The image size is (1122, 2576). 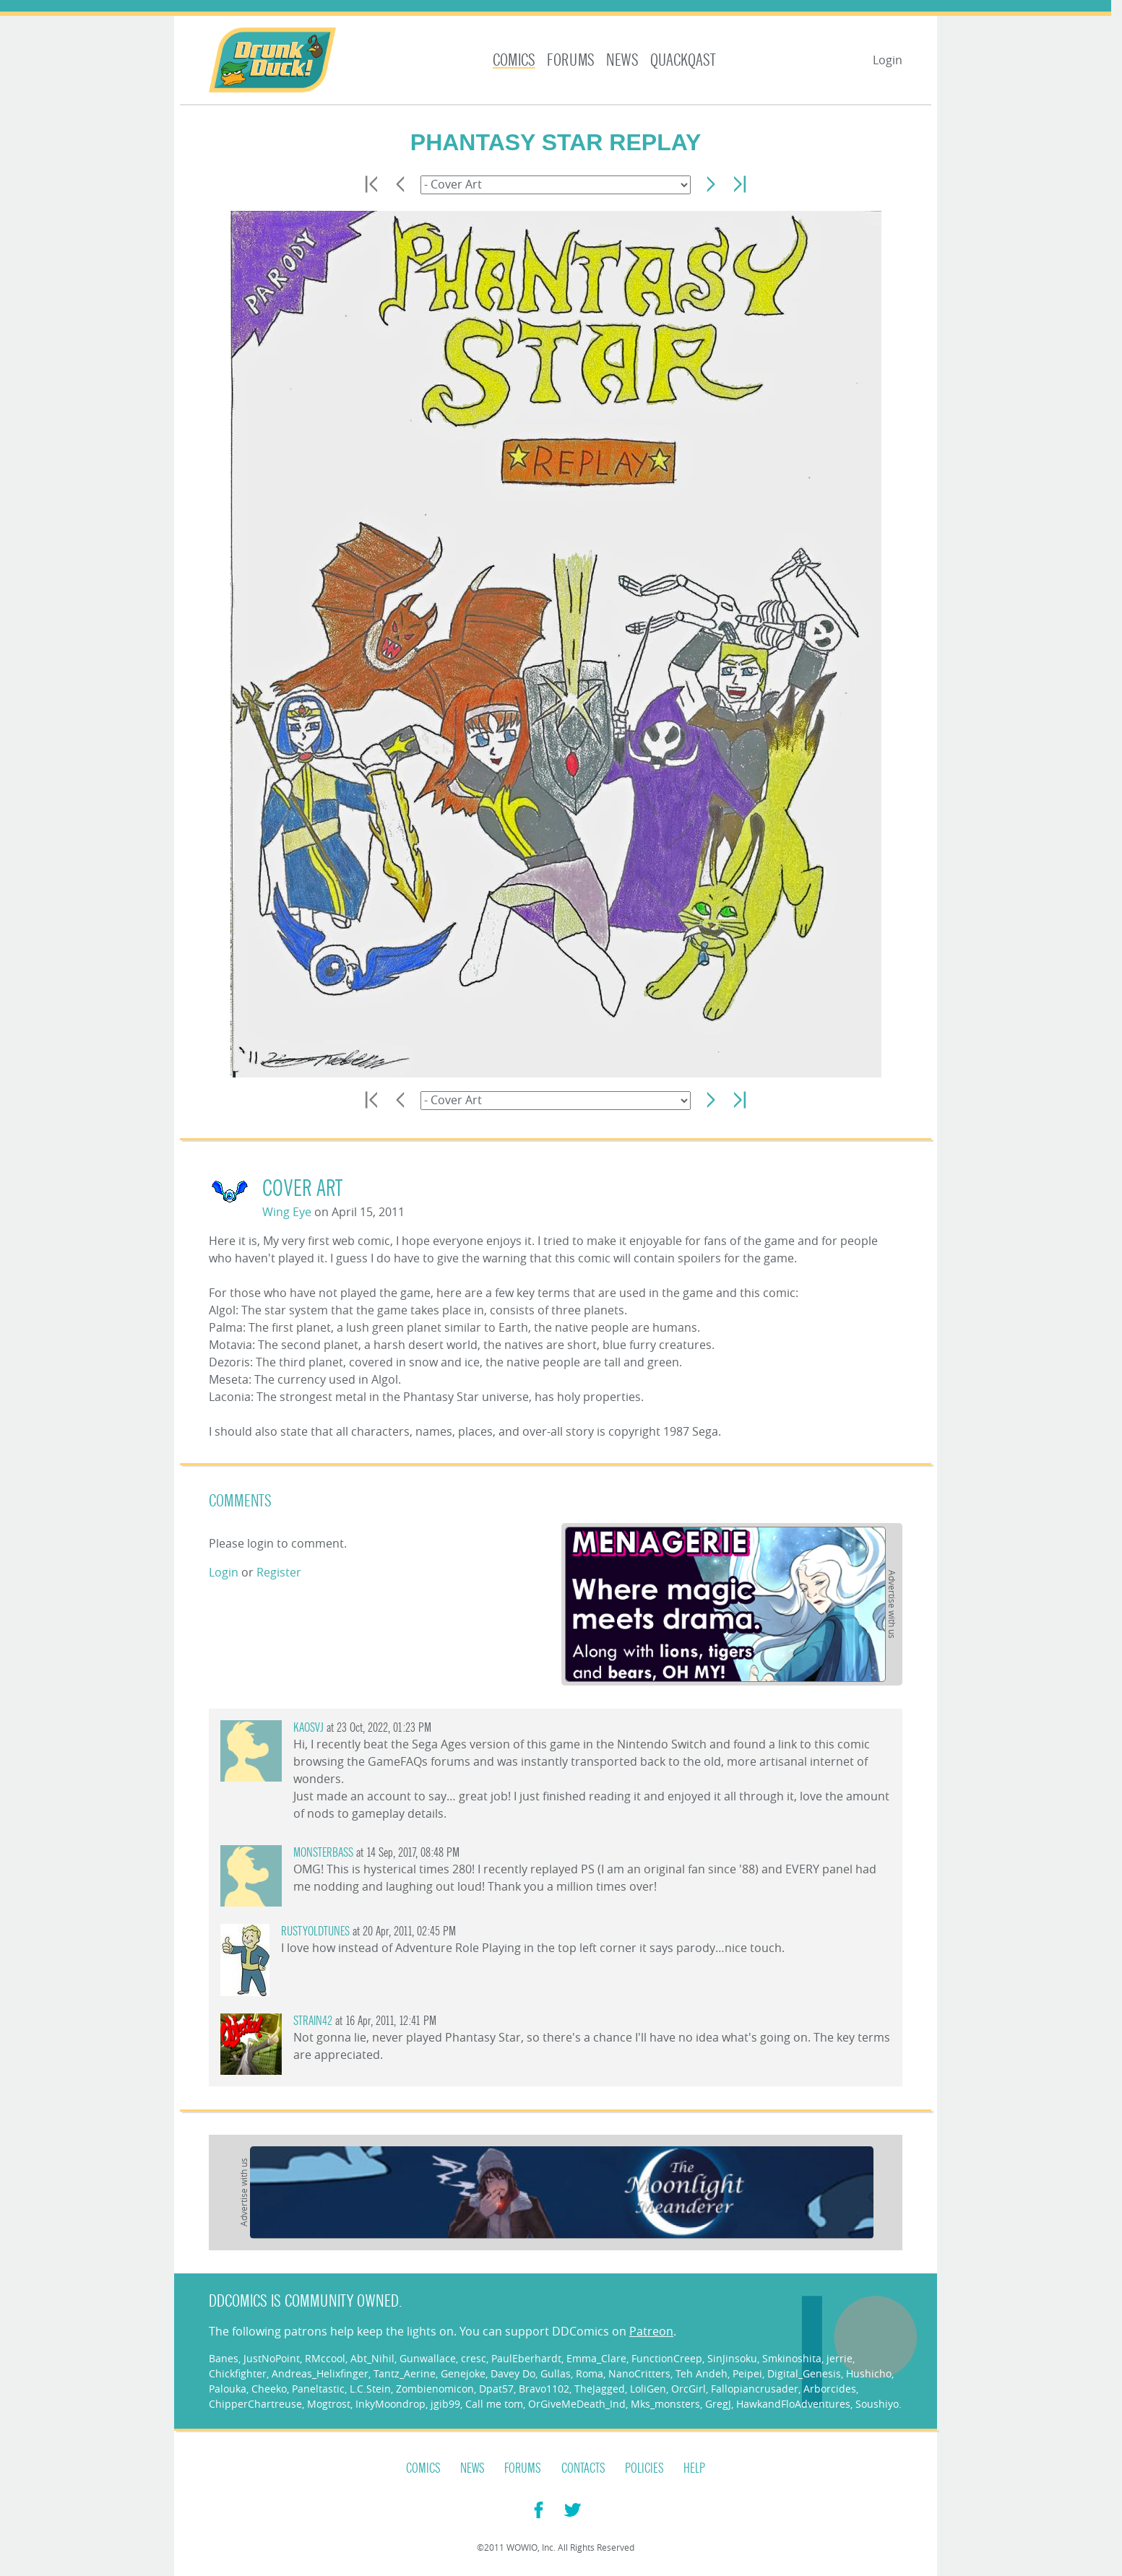 What do you see at coordinates (286, 1212) in the screenshot?
I see `Wing Eye` at bounding box center [286, 1212].